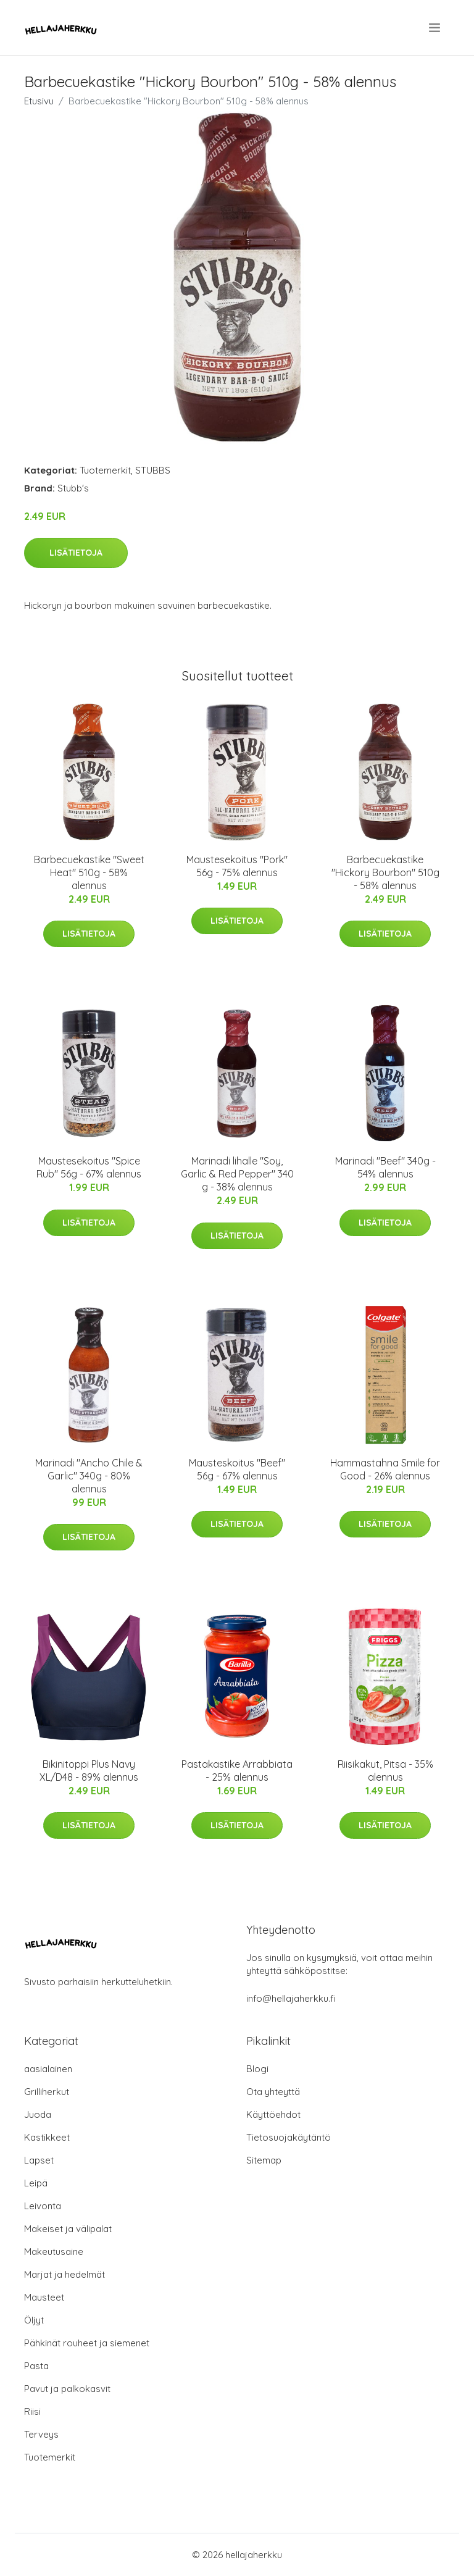  Describe the element at coordinates (385, 1469) in the screenshot. I see `Hammastahna Smile for Good - 26% alennus` at that location.